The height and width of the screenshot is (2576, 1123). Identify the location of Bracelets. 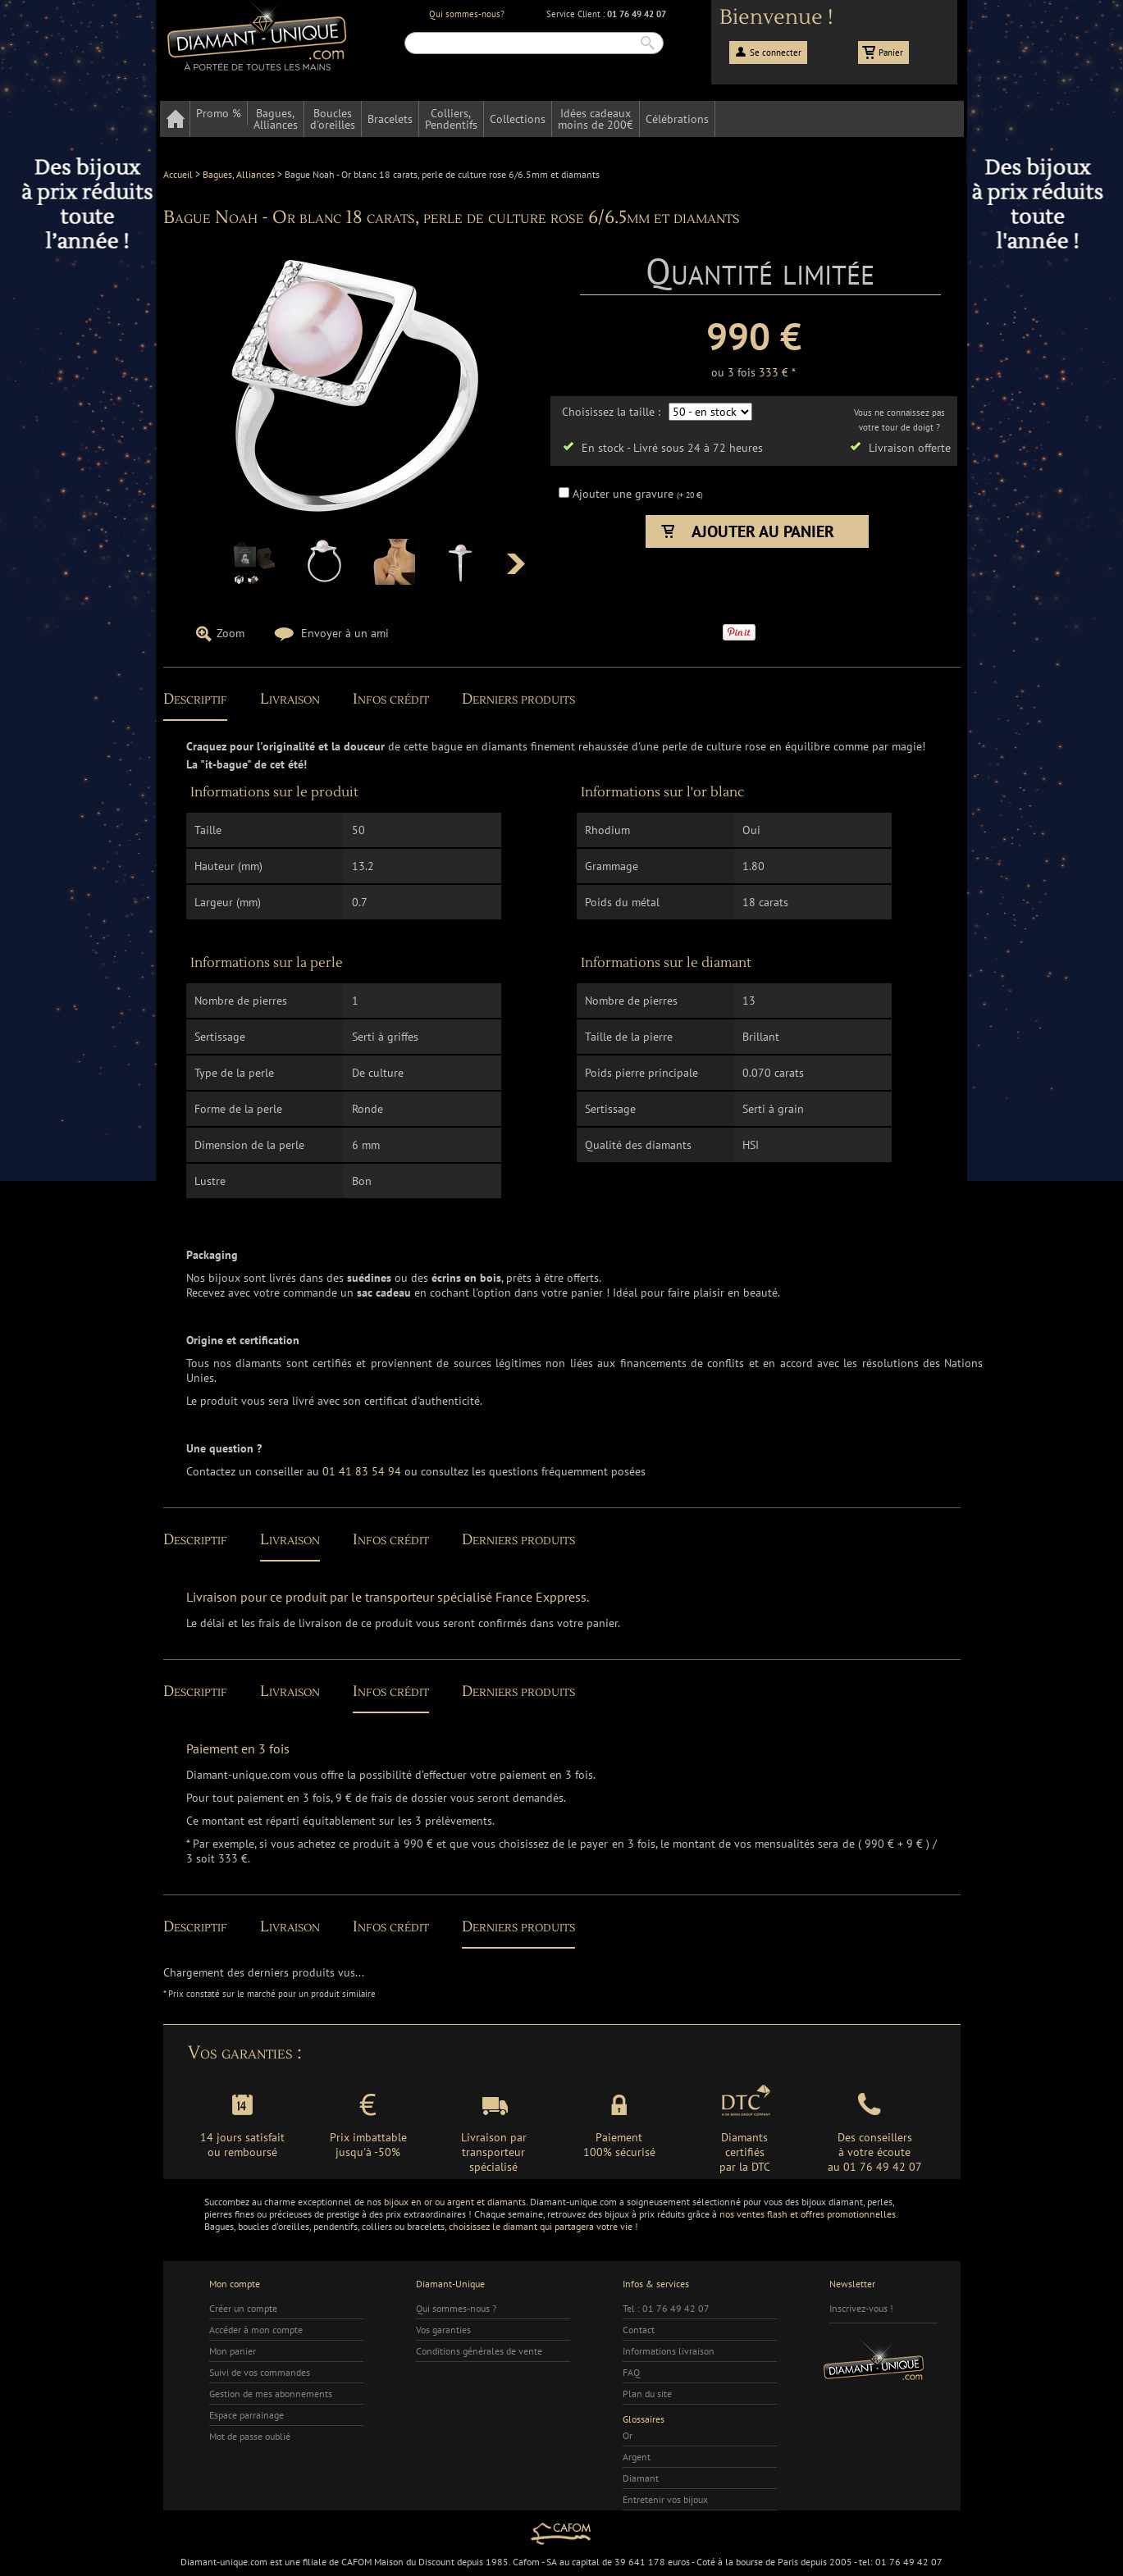
(390, 119).